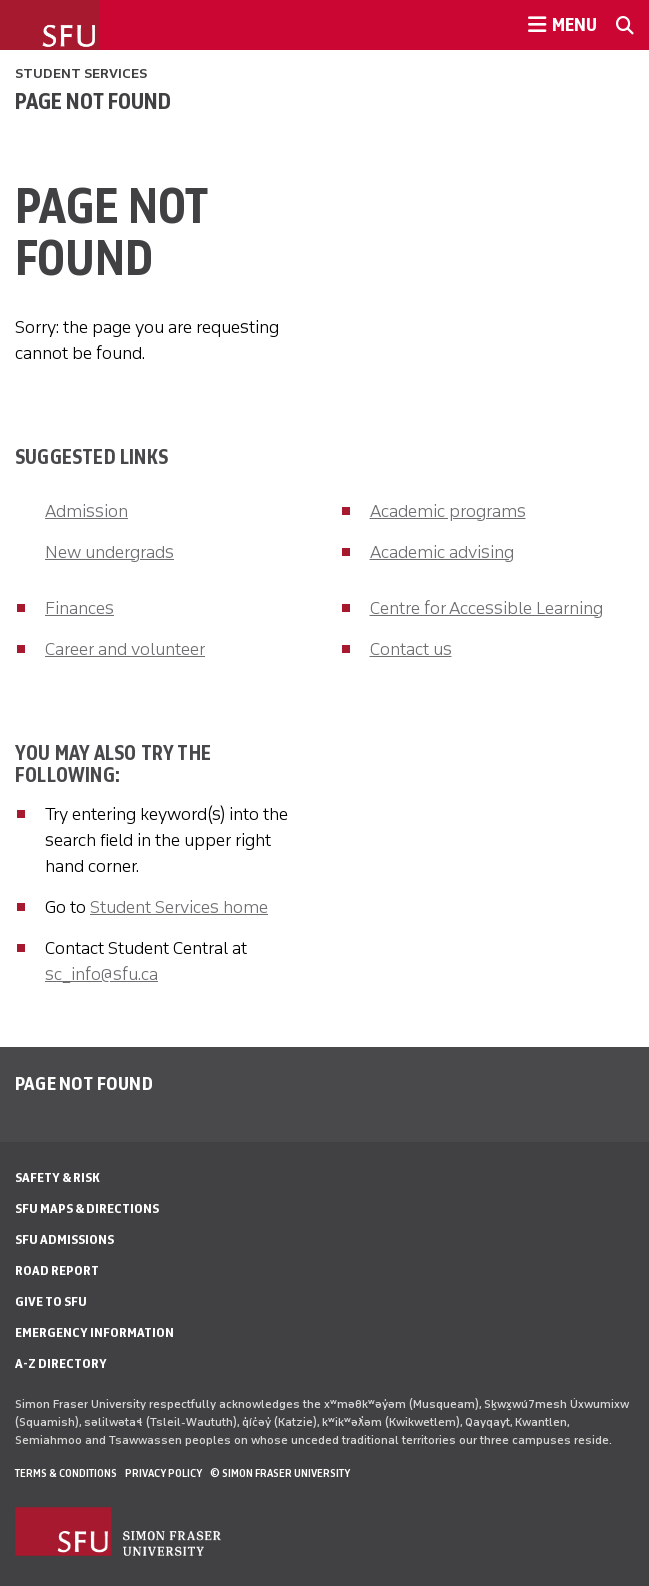 The image size is (649, 1586). I want to click on Student Services, so click(81, 73).